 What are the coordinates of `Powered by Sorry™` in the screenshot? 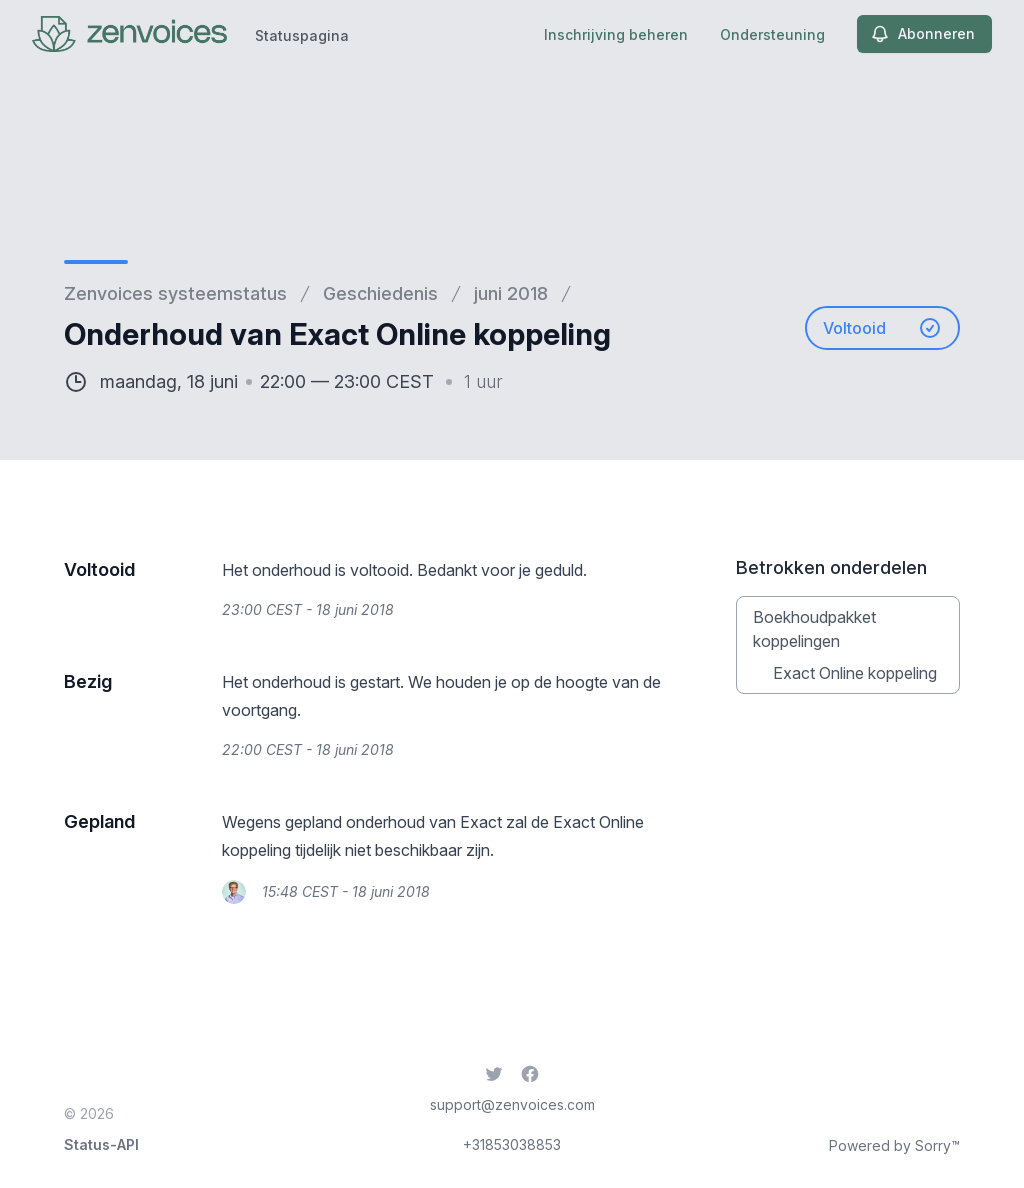 It's located at (894, 1145).